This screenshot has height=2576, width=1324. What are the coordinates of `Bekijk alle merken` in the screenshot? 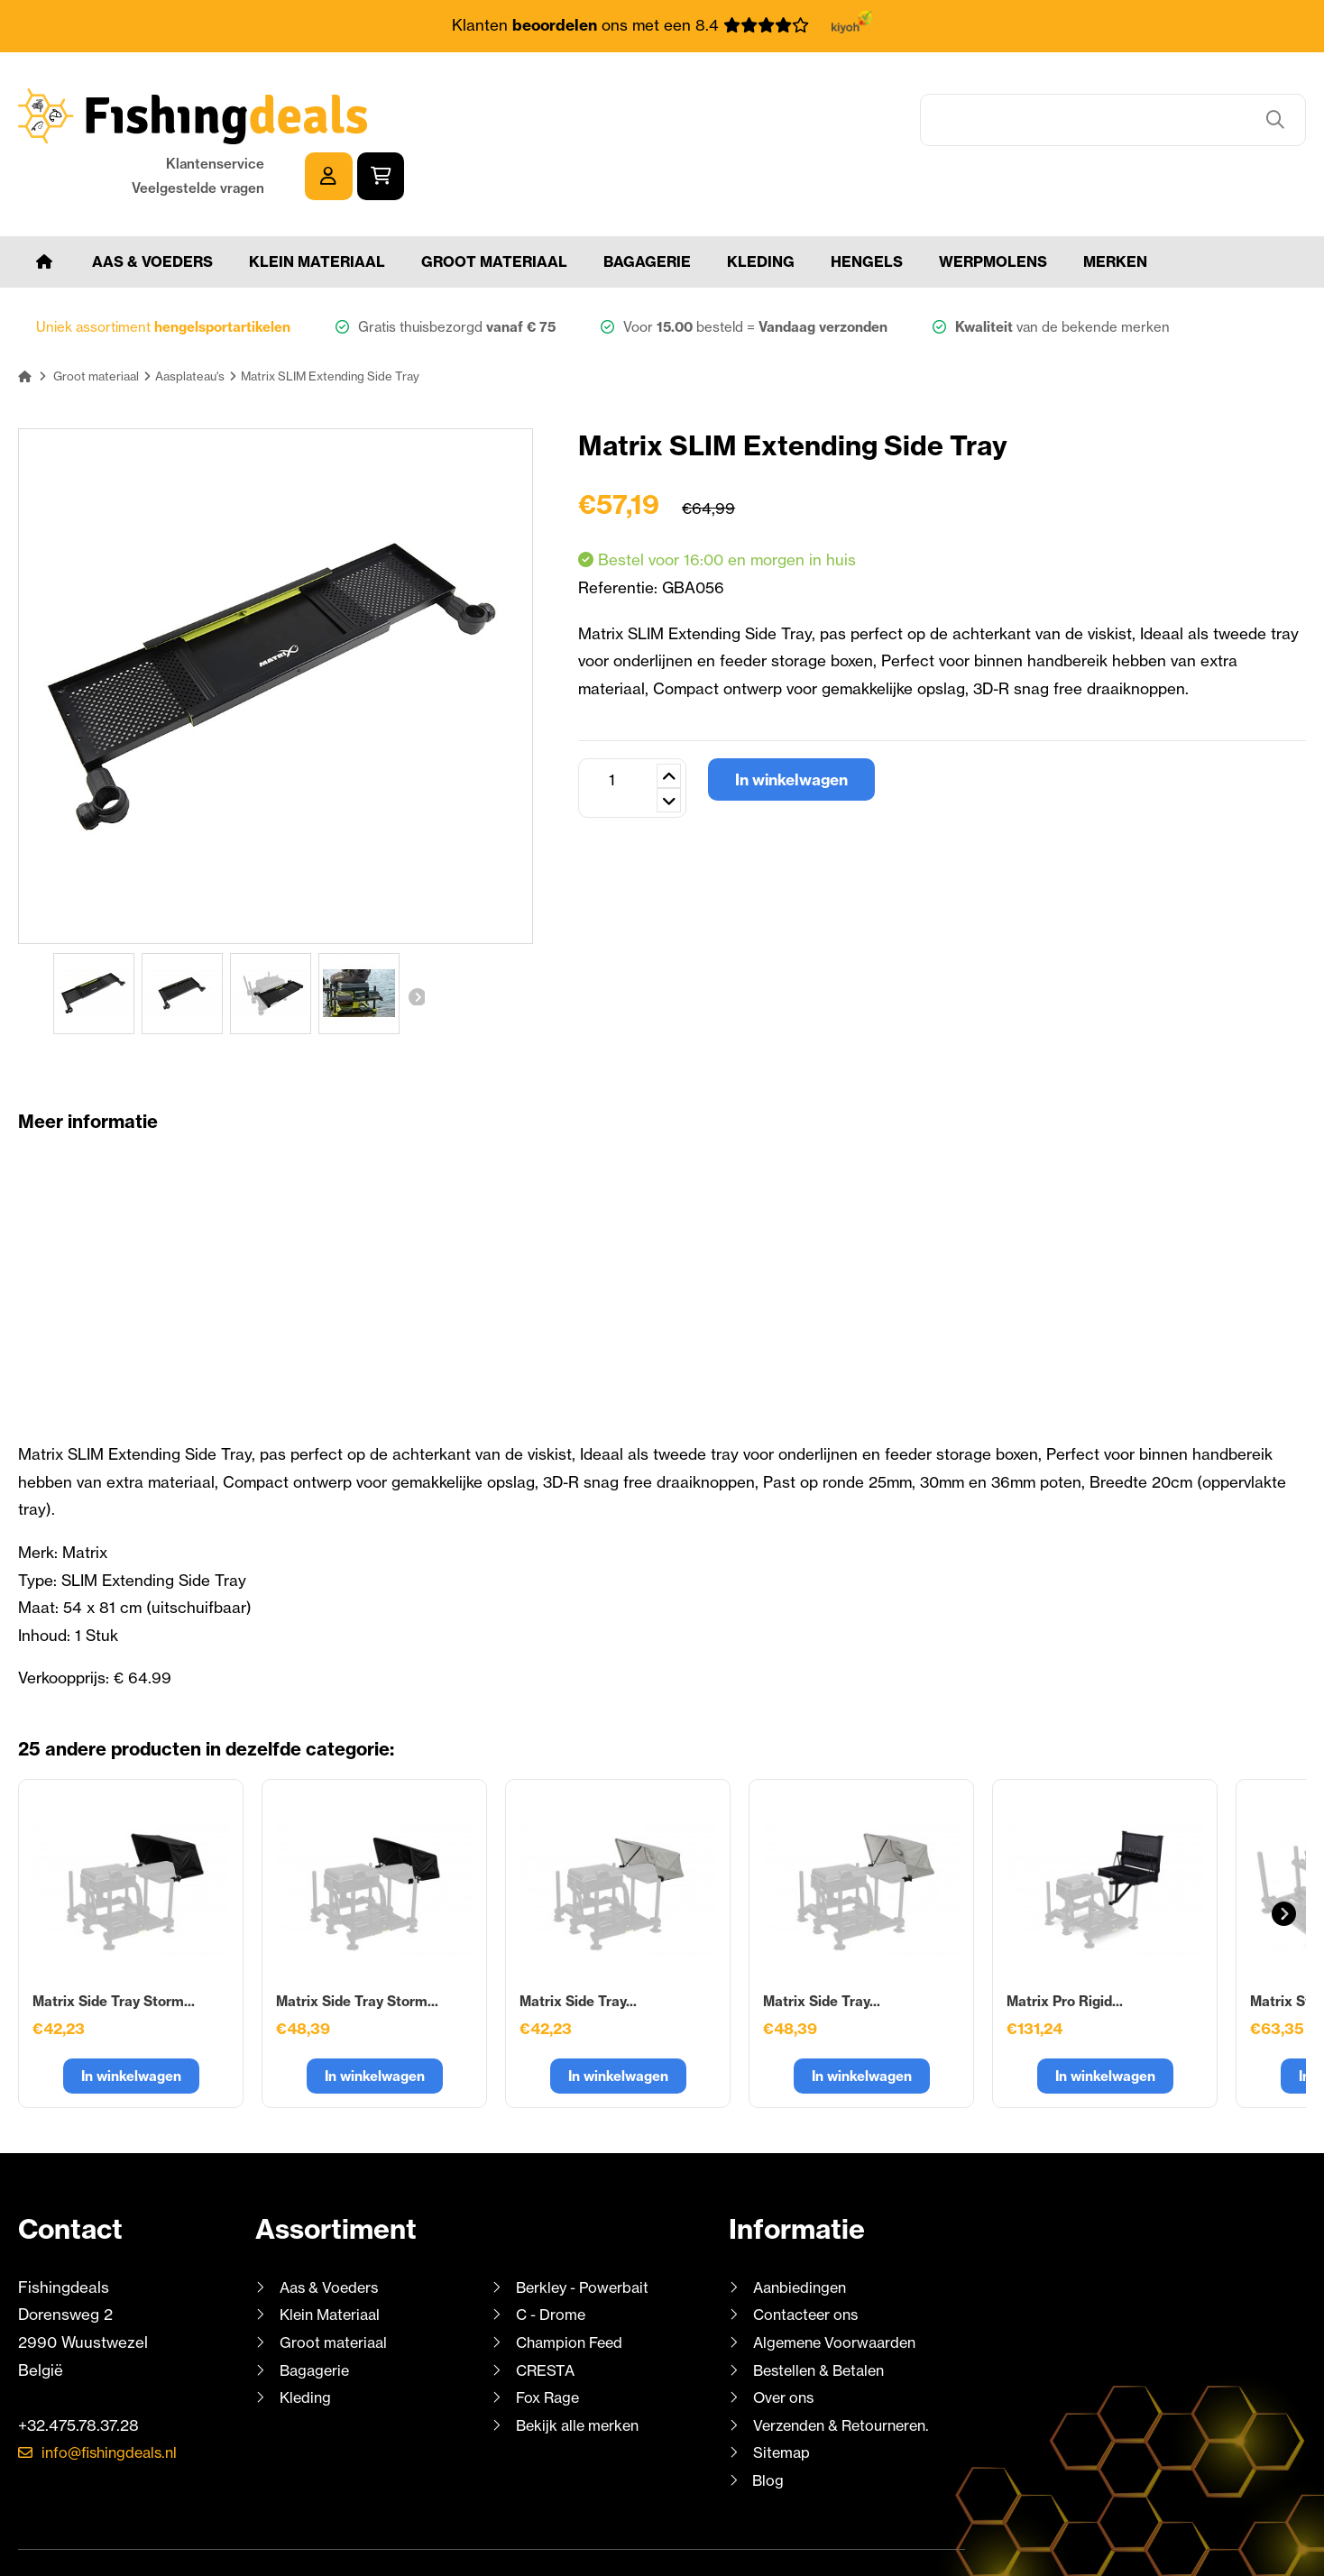 It's located at (581, 2369).